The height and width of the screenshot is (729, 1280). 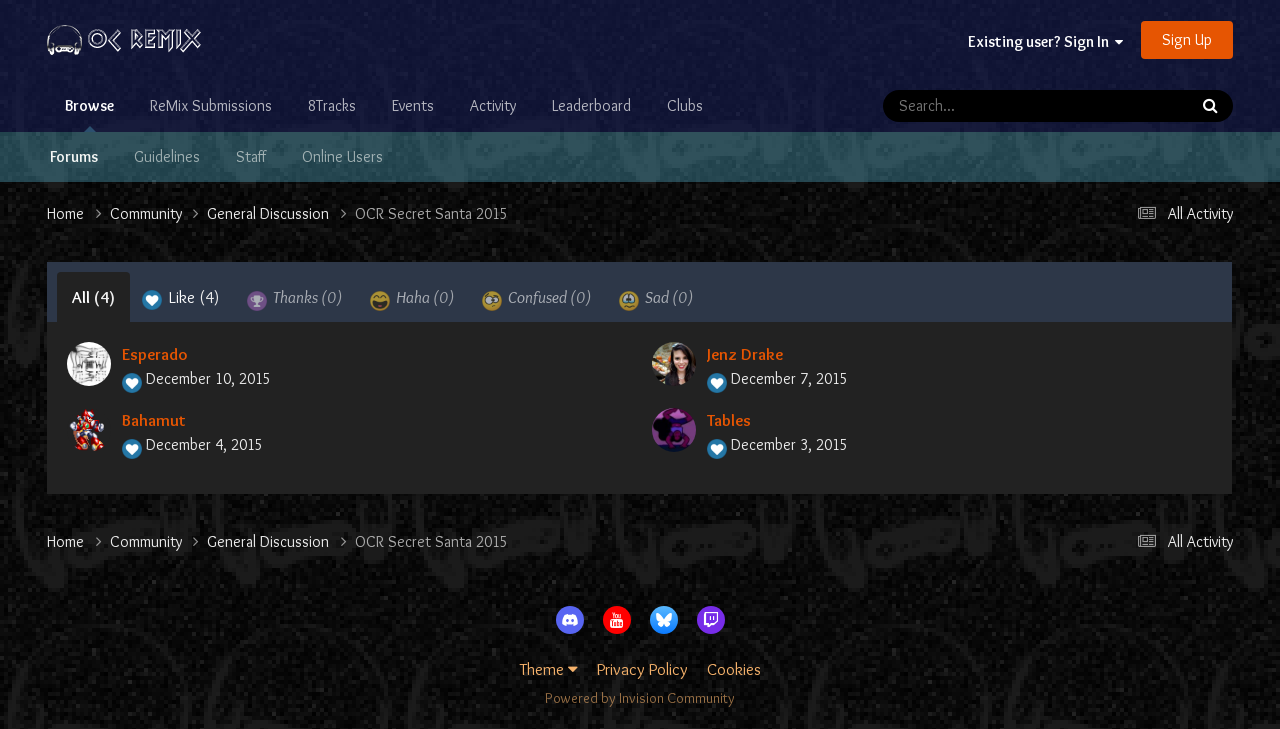 I want to click on All [tab], so click(x=93, y=297).